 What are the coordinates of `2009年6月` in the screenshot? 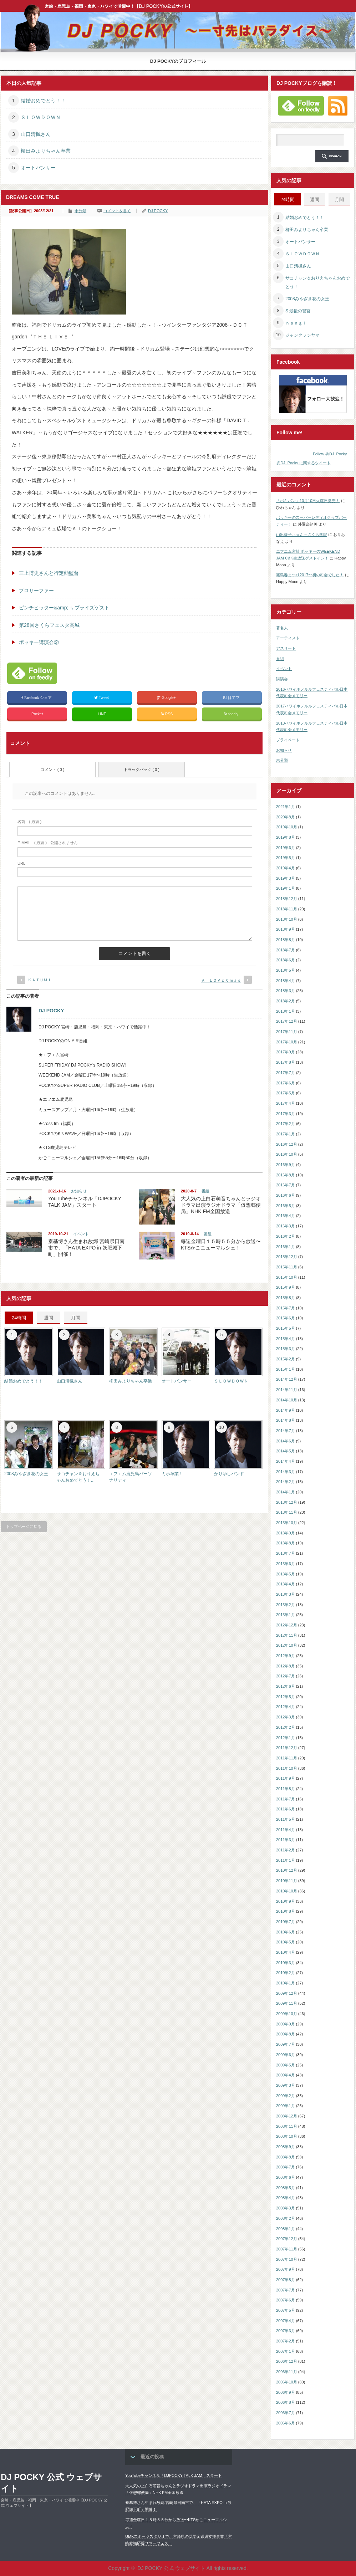 It's located at (285, 2055).